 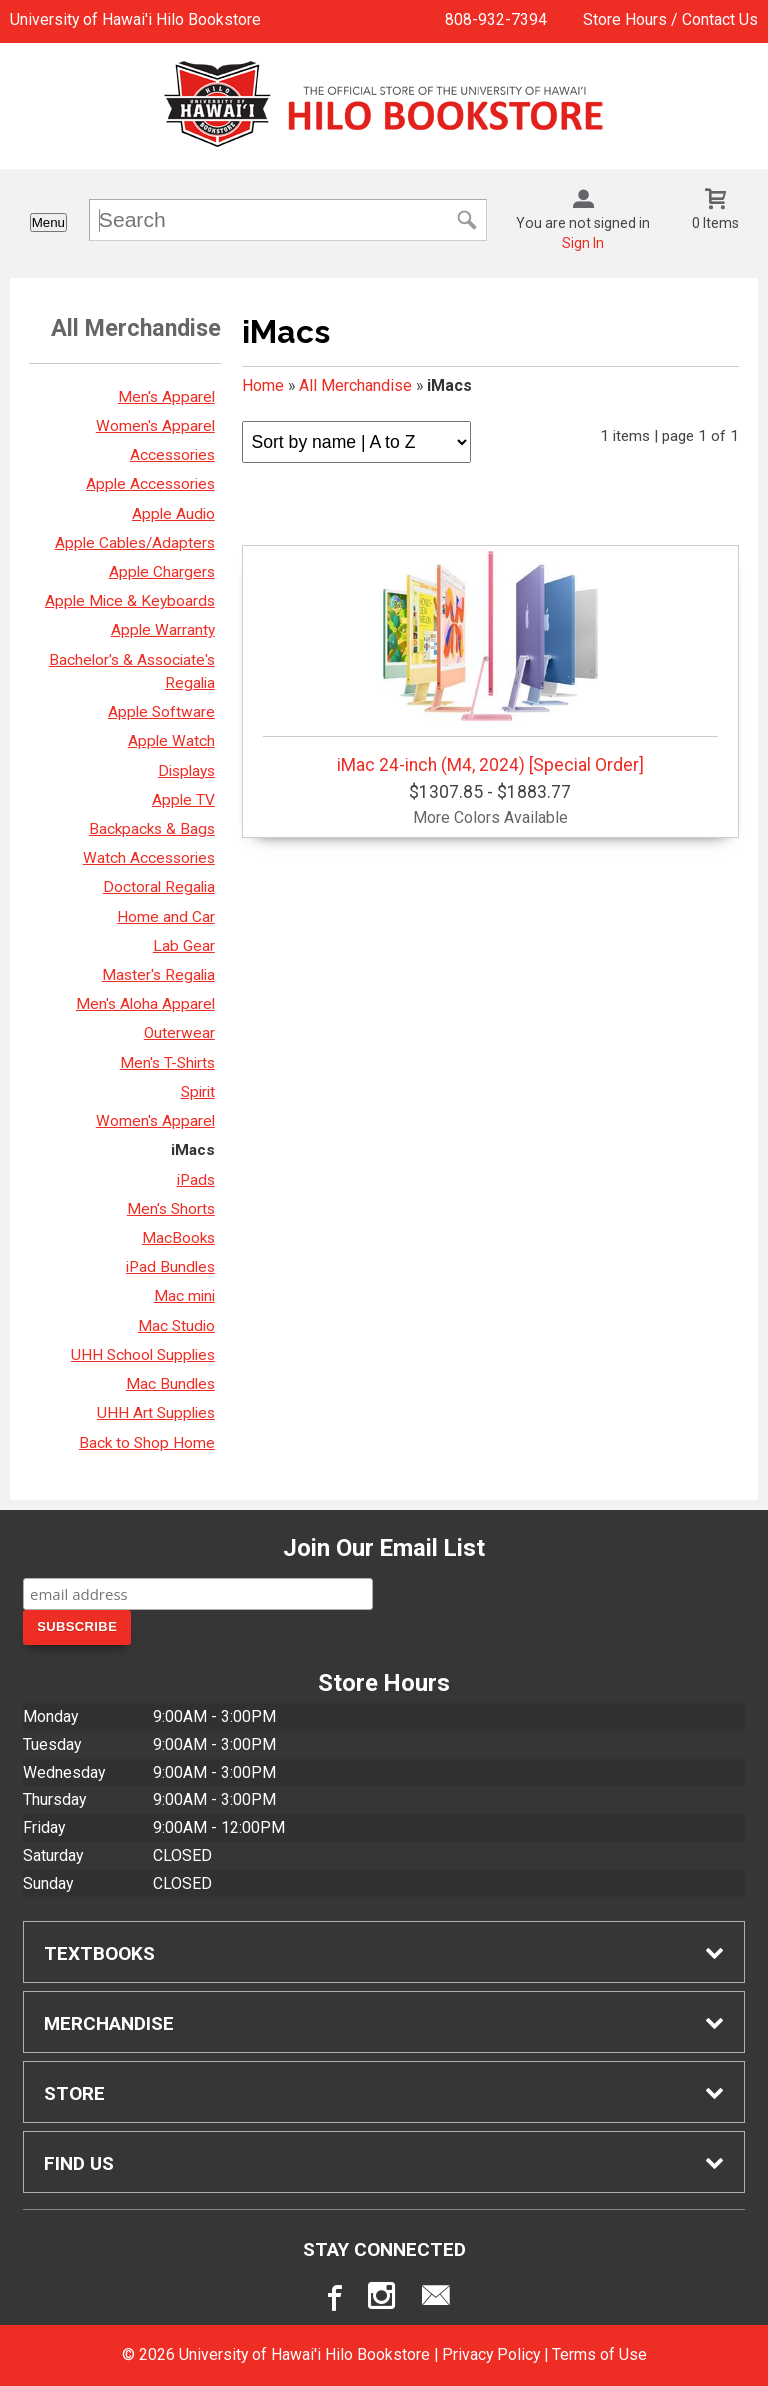 I want to click on Privacy Policy, so click(x=491, y=2354).